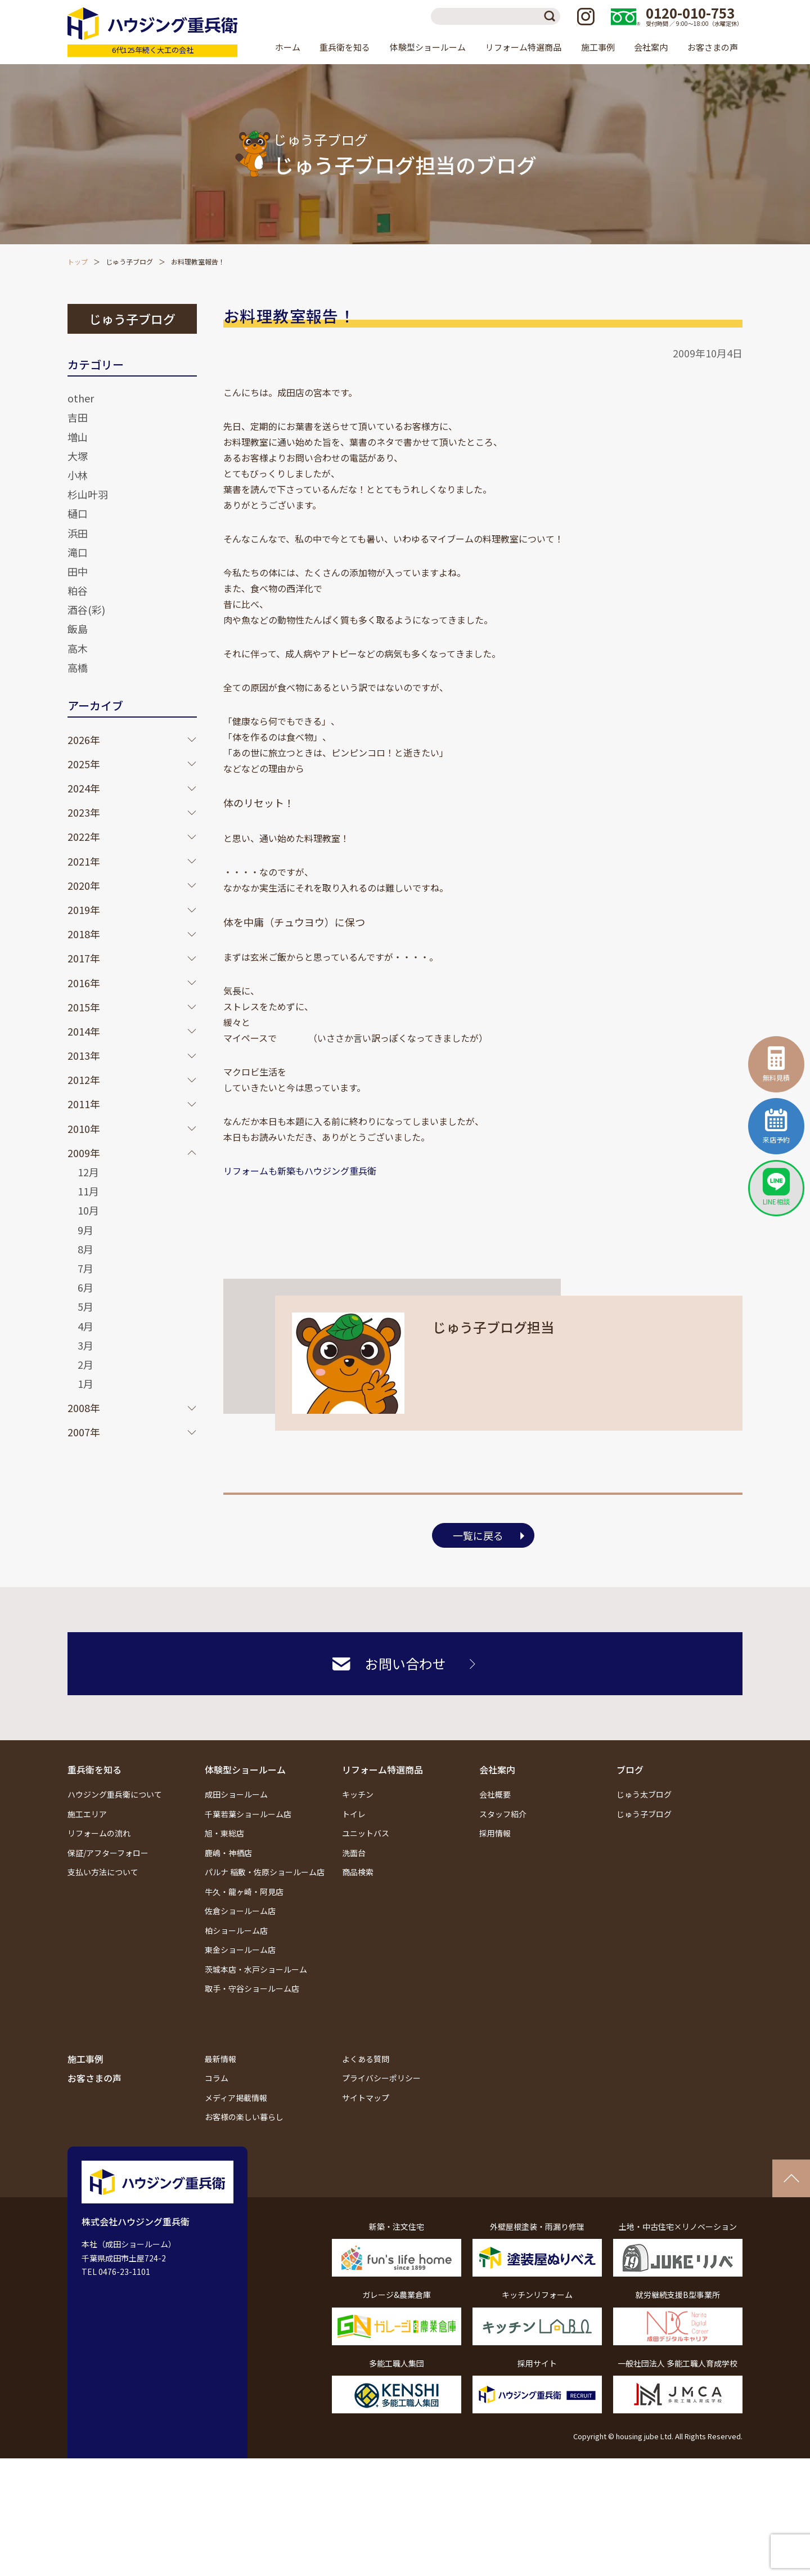  I want to click on 11月, so click(88, 1191).